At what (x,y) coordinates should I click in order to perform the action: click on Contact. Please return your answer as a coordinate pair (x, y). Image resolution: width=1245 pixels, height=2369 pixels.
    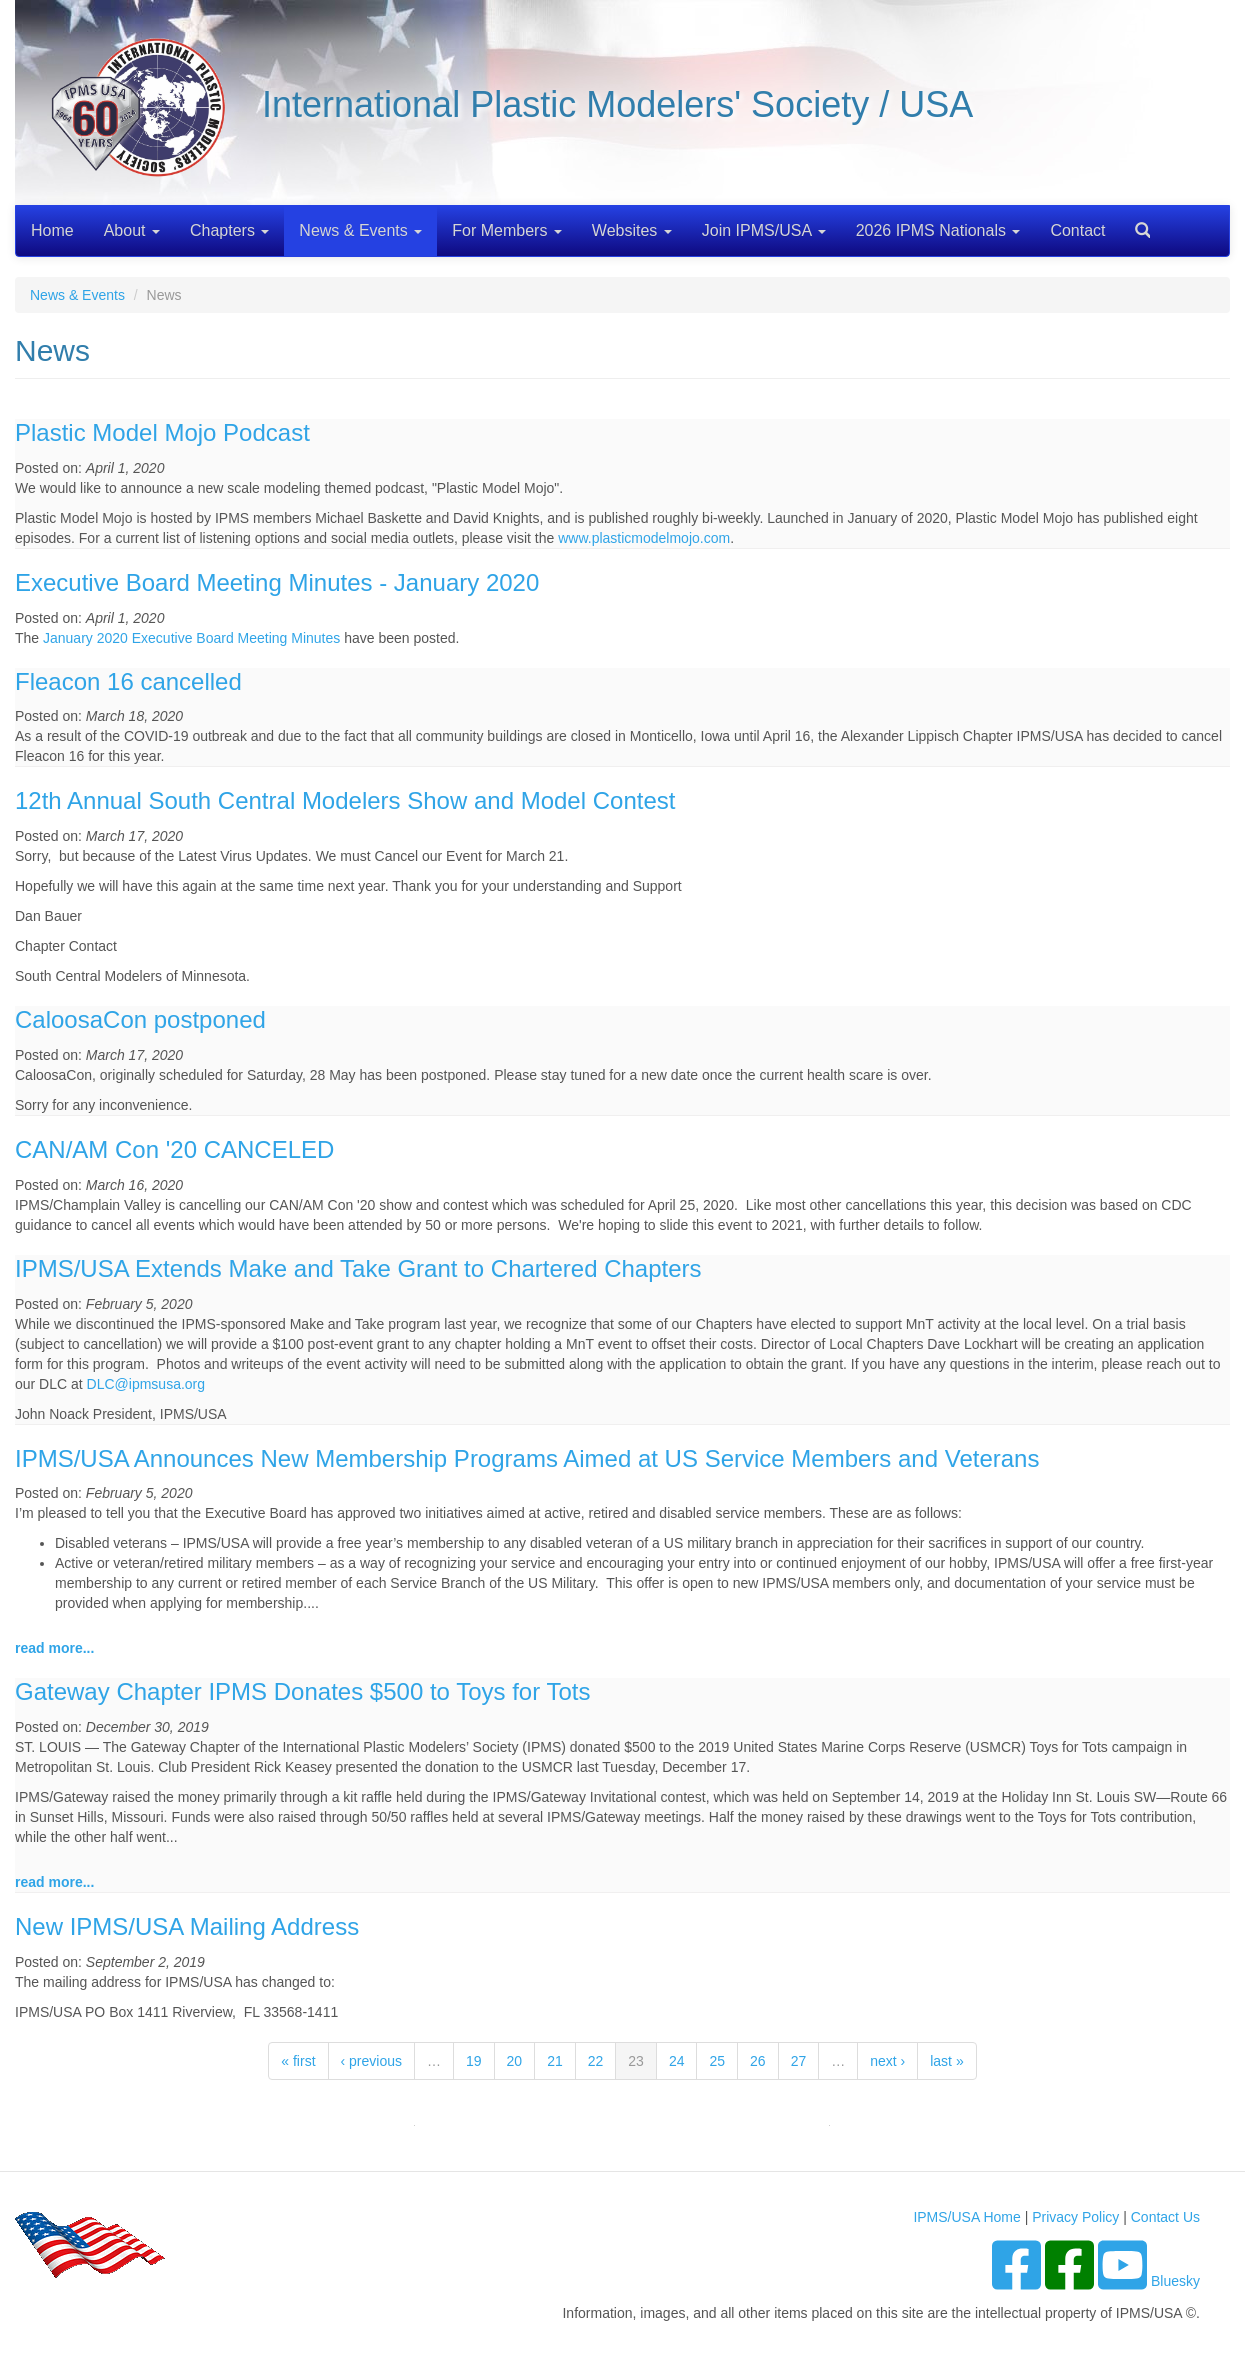
    Looking at the image, I should click on (1077, 230).